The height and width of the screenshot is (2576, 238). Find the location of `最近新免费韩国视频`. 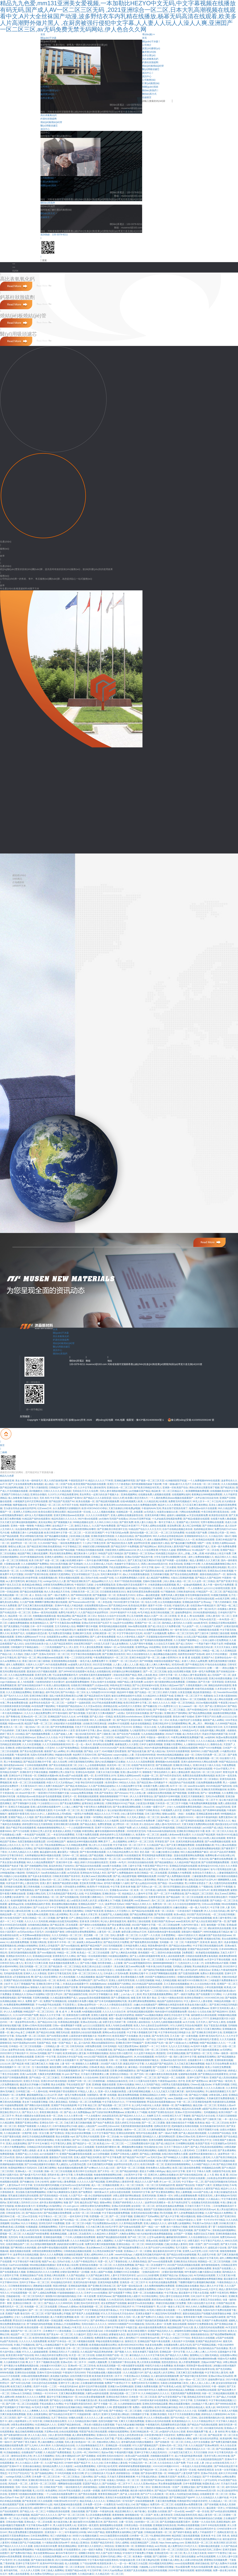

最近新免费韩国视频 is located at coordinates (128, 2095).